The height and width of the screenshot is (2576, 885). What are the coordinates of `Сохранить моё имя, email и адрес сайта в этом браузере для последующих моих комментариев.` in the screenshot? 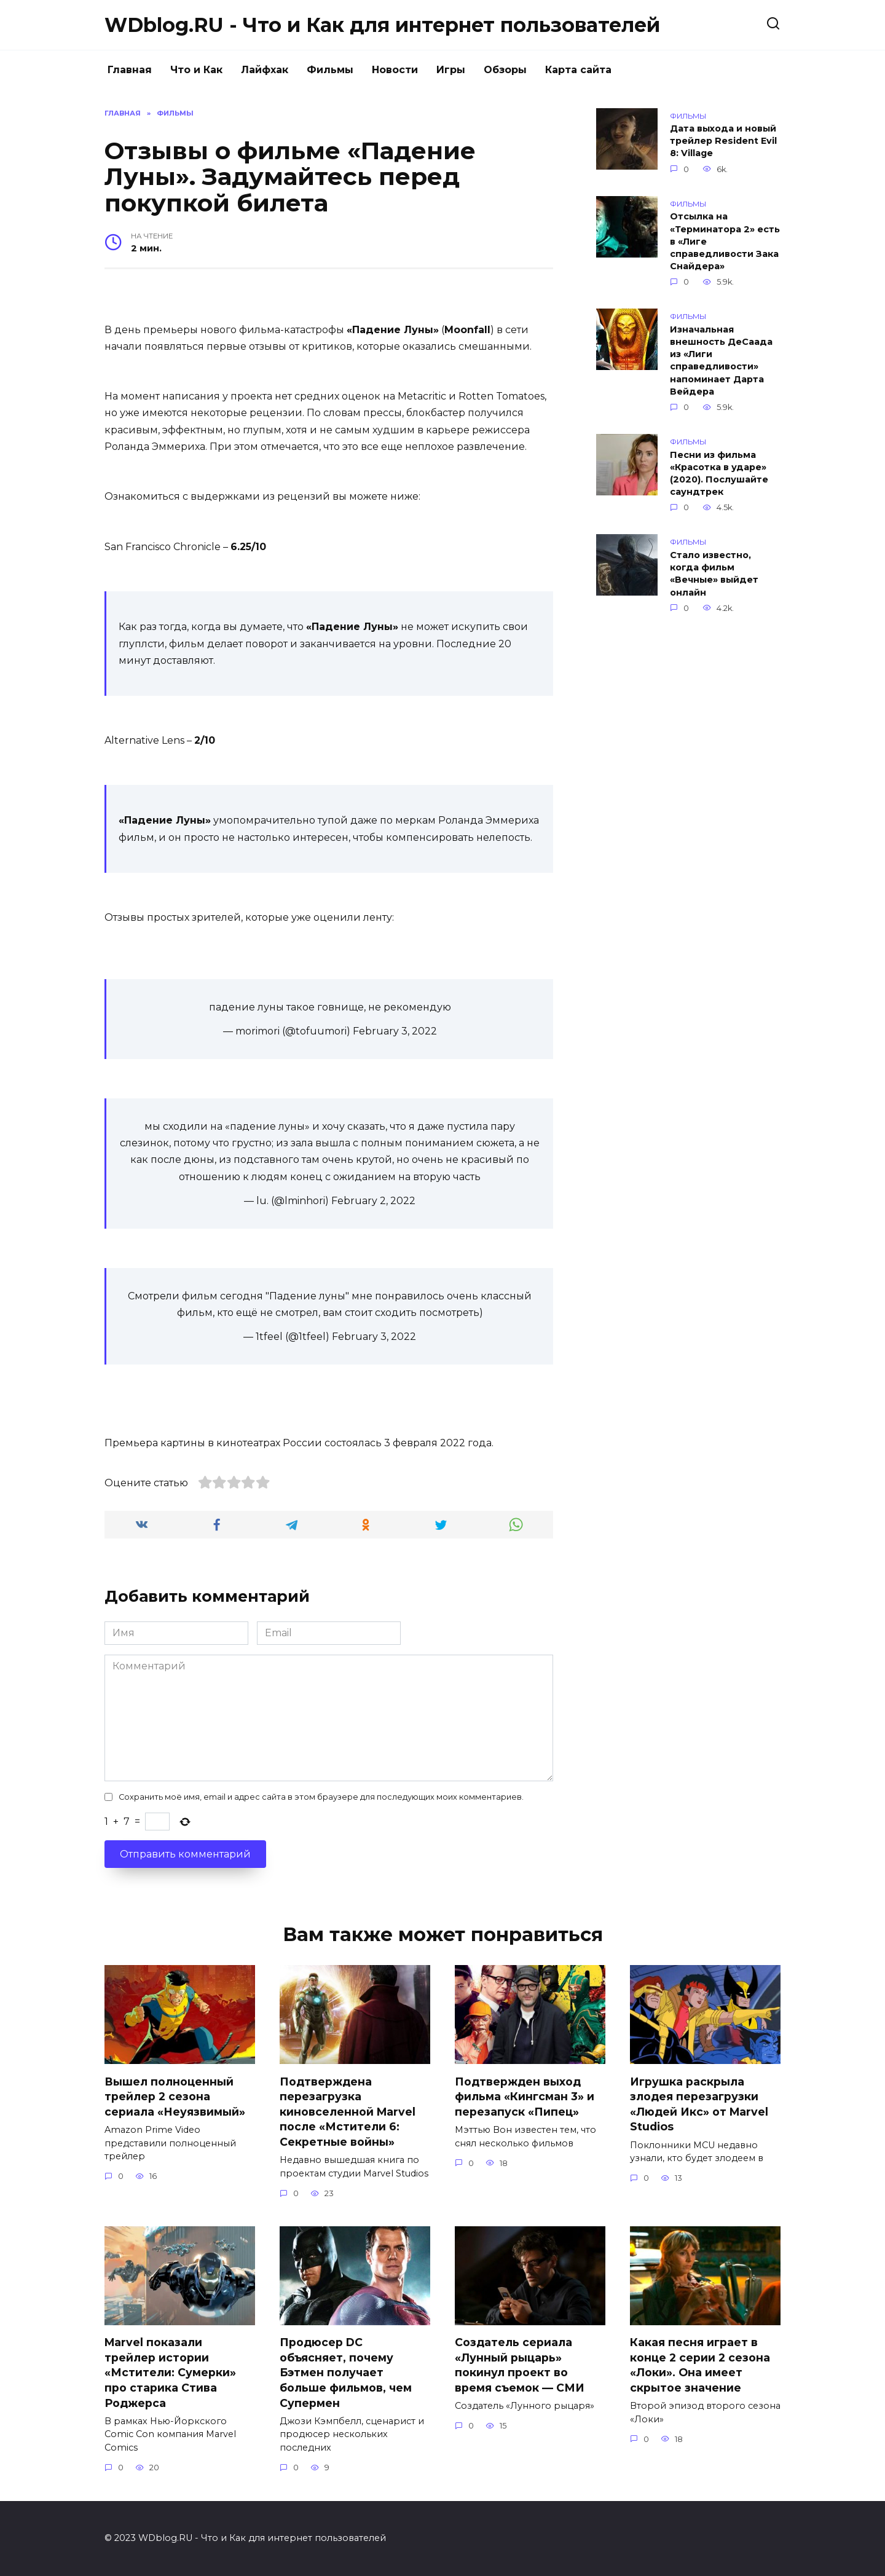 It's located at (321, 1797).